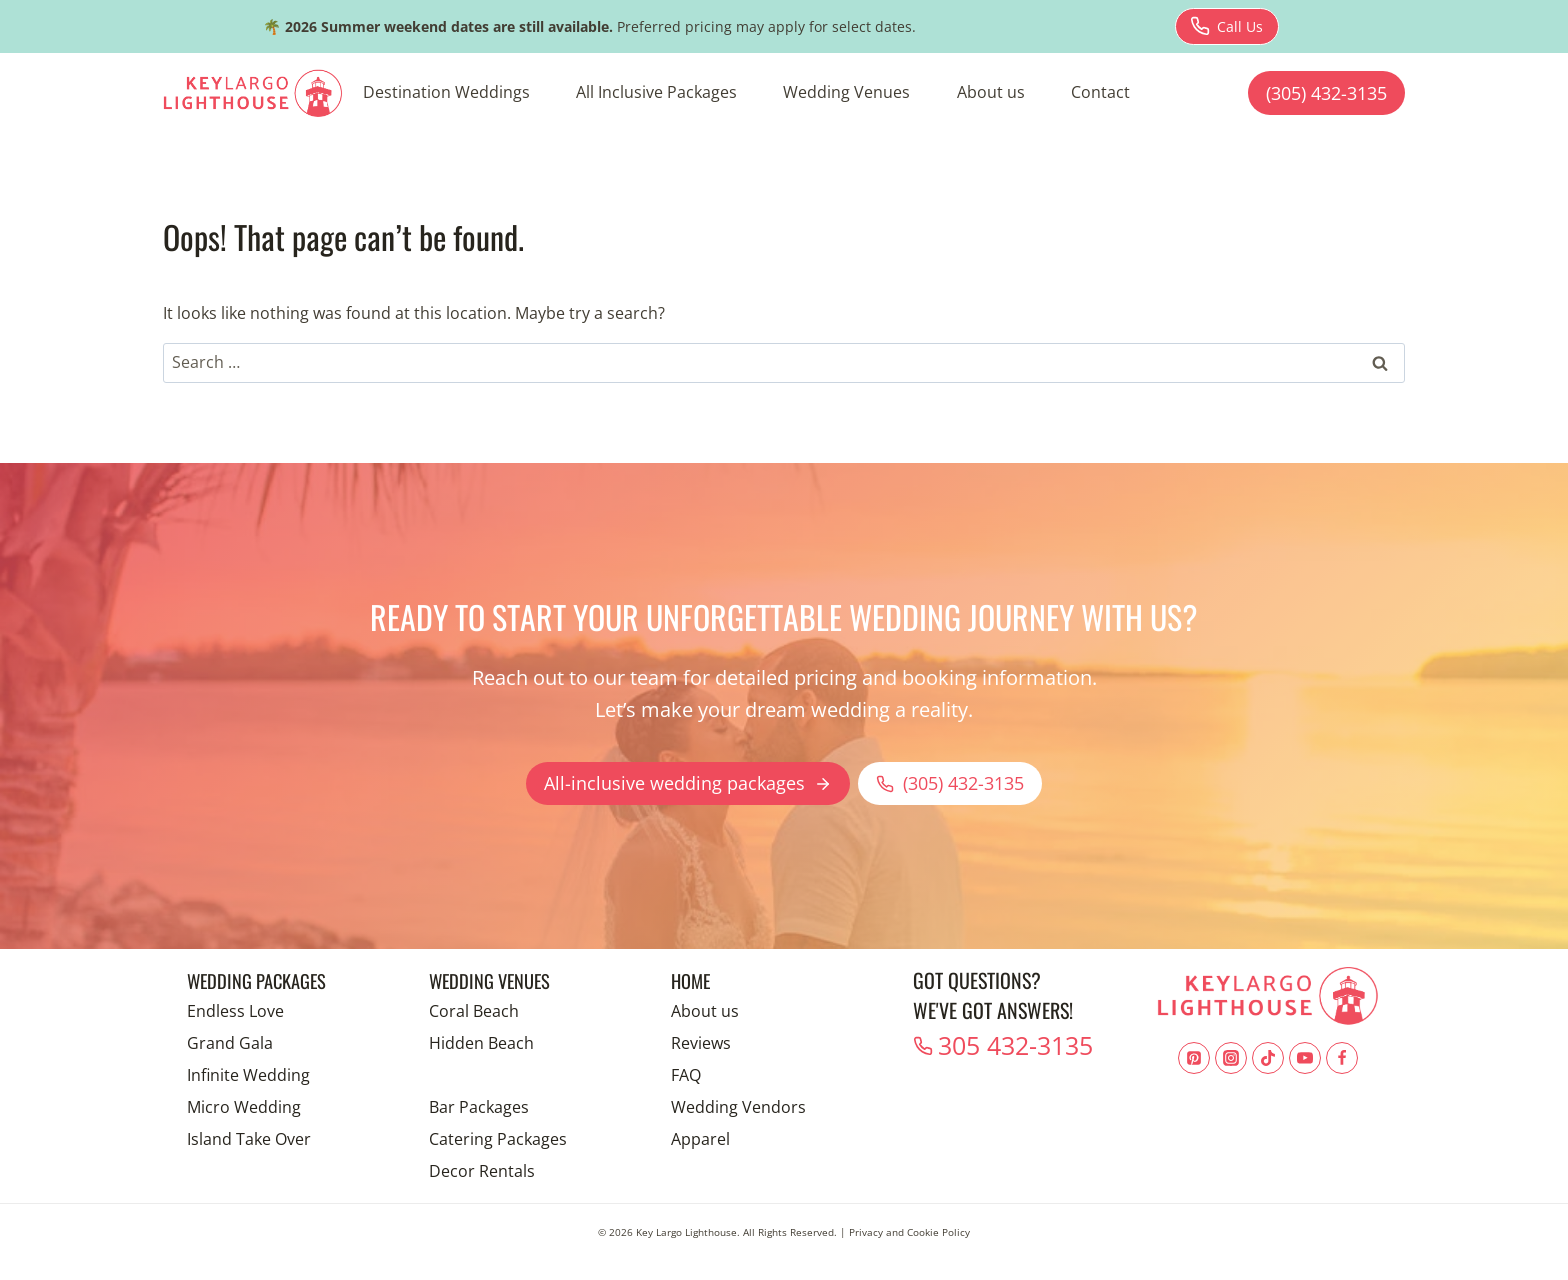  Describe the element at coordinates (1100, 92) in the screenshot. I see `Contact` at that location.